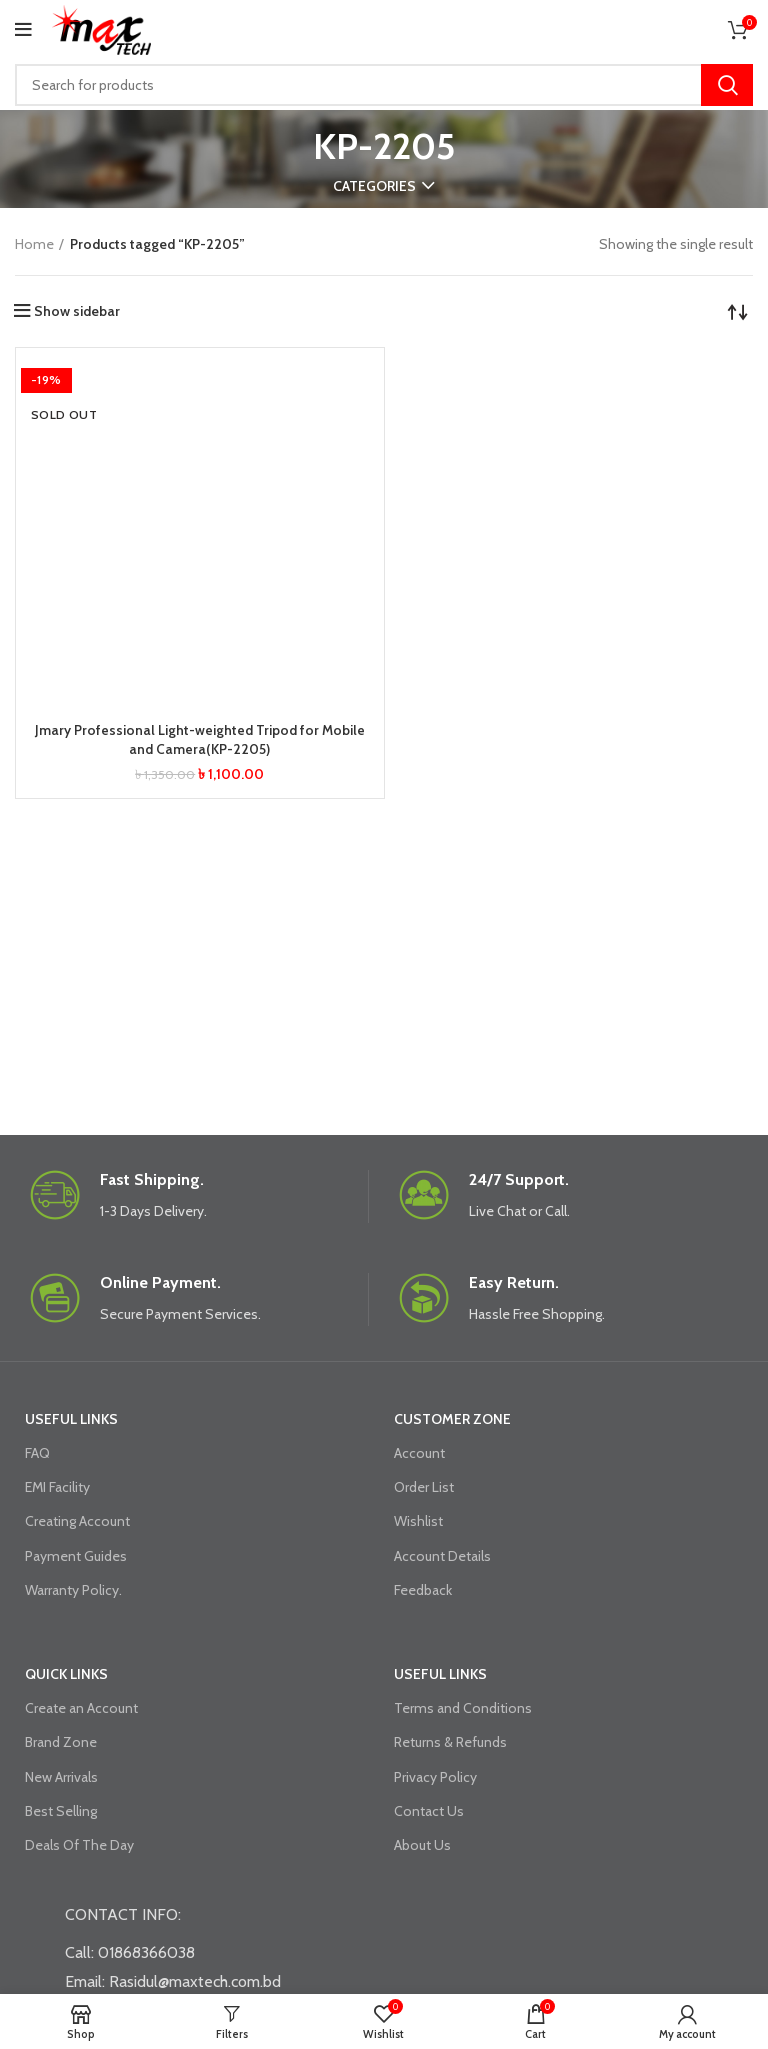 This screenshot has height=2049, width=768. I want to click on Terms and Conditions, so click(463, 1708).